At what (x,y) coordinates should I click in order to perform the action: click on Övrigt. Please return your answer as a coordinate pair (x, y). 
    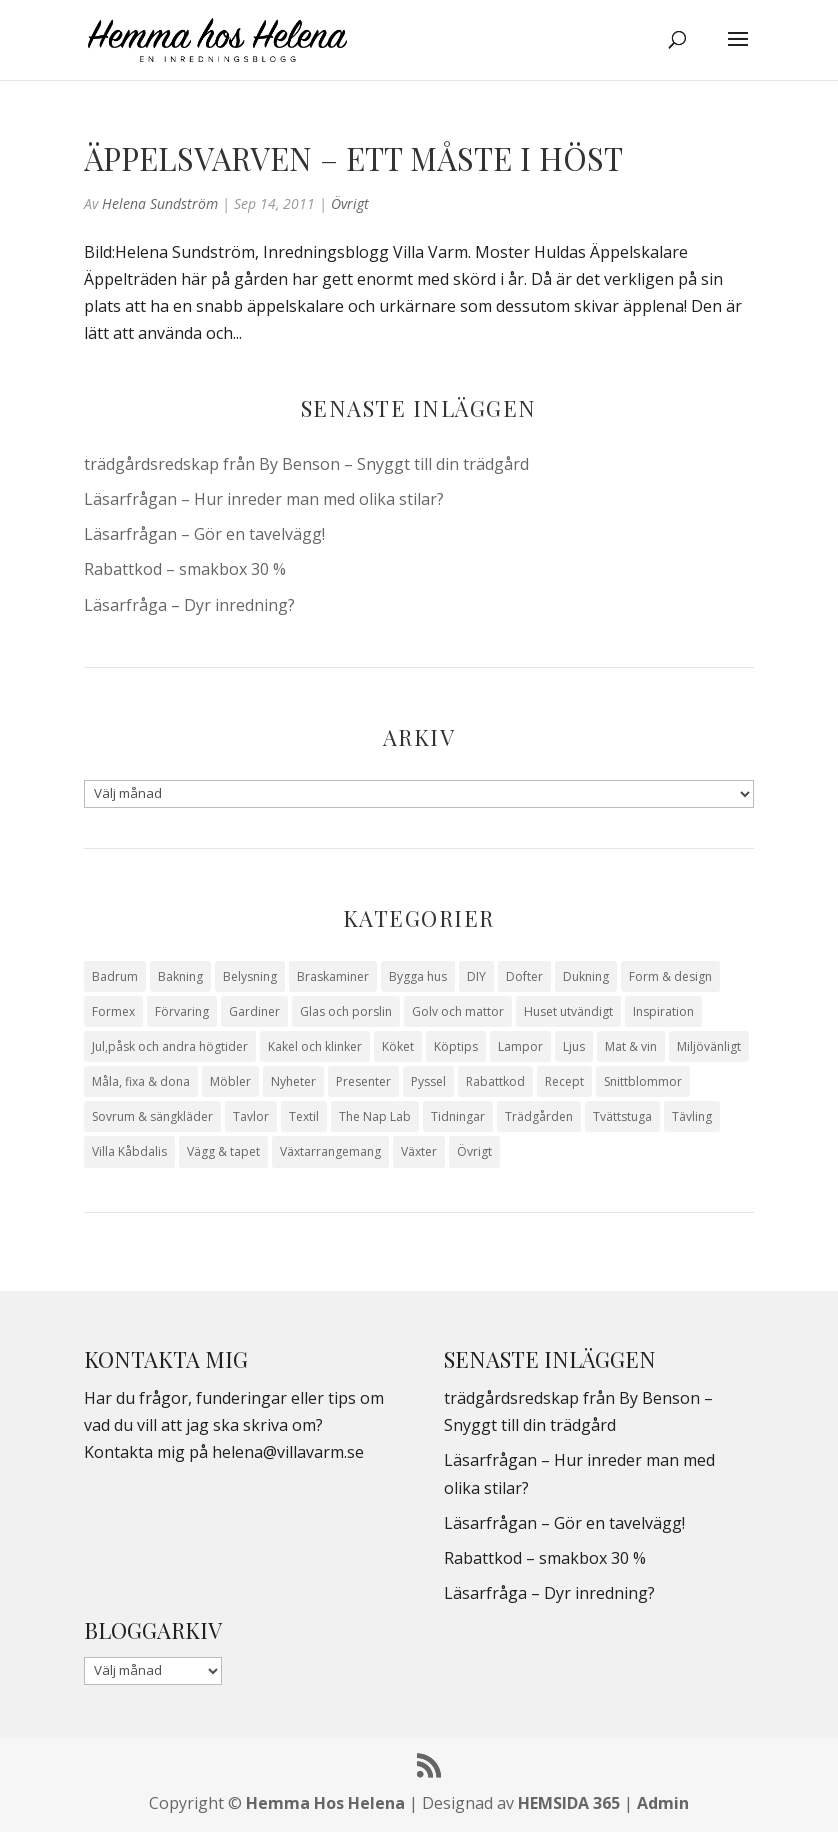
    Looking at the image, I should click on (350, 203).